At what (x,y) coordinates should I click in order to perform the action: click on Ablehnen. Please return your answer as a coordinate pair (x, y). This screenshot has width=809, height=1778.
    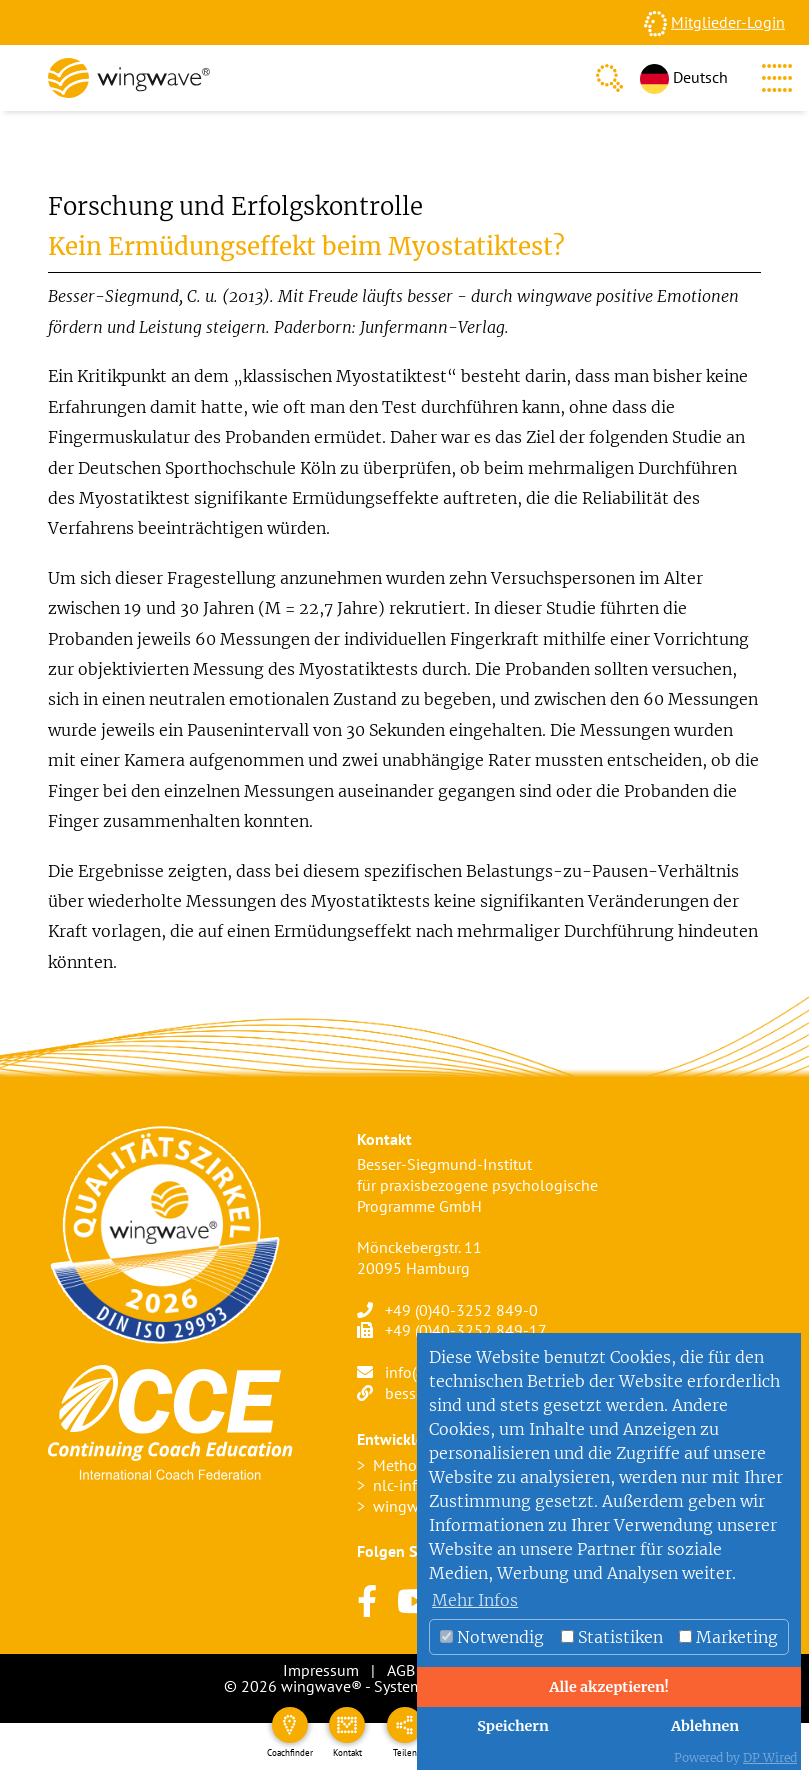
    Looking at the image, I should click on (705, 1726).